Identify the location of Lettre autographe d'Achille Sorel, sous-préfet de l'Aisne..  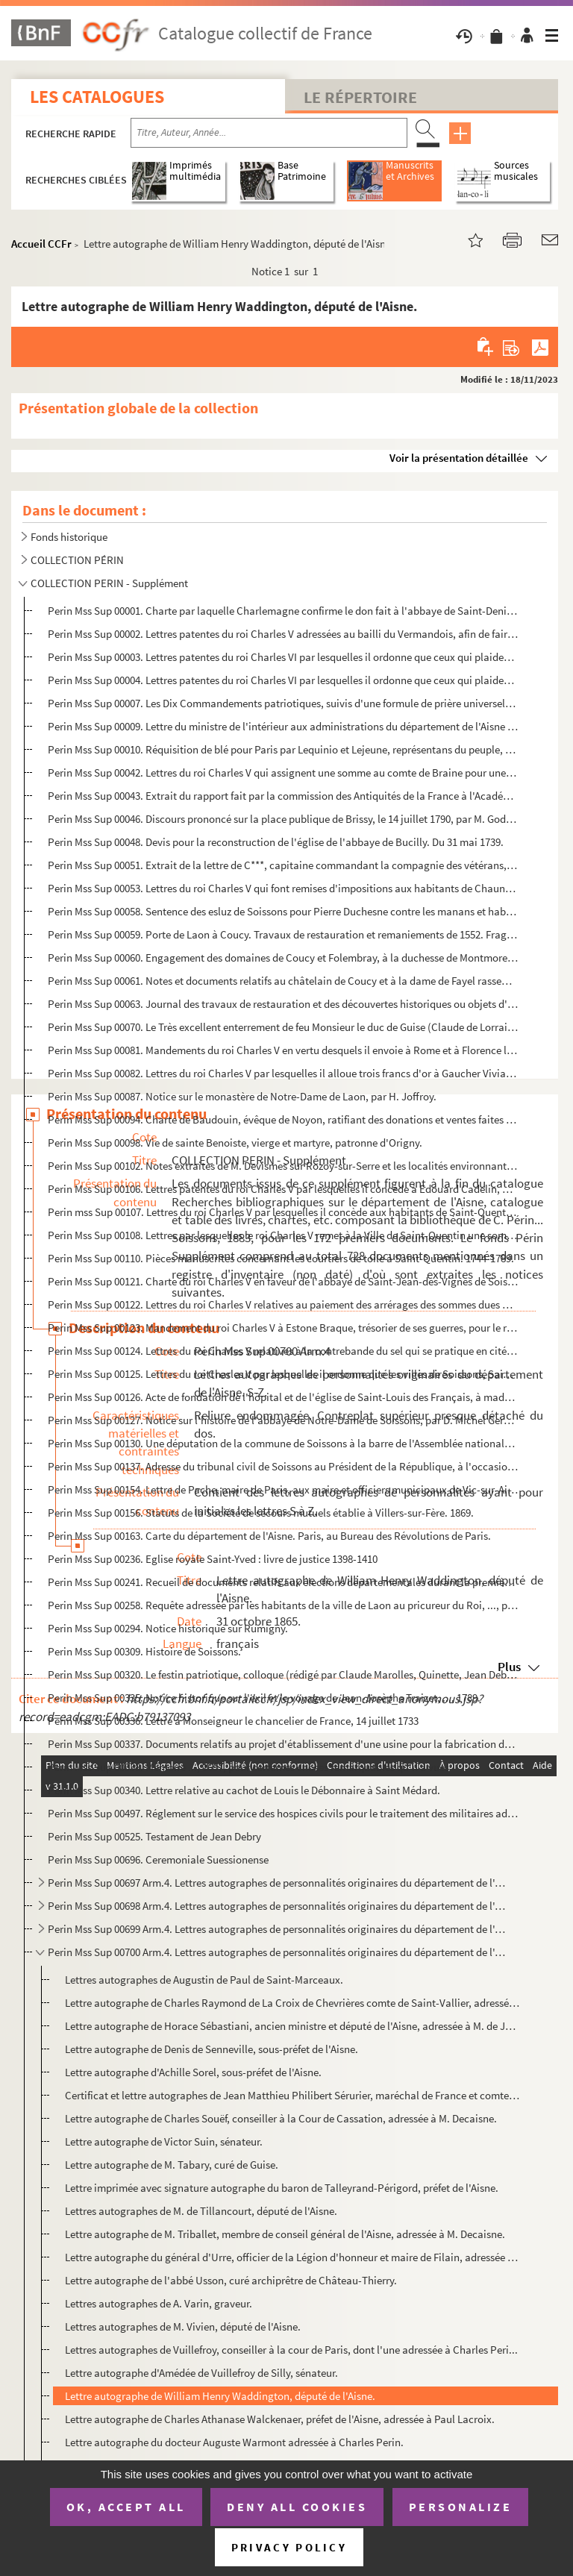
(193, 2072).